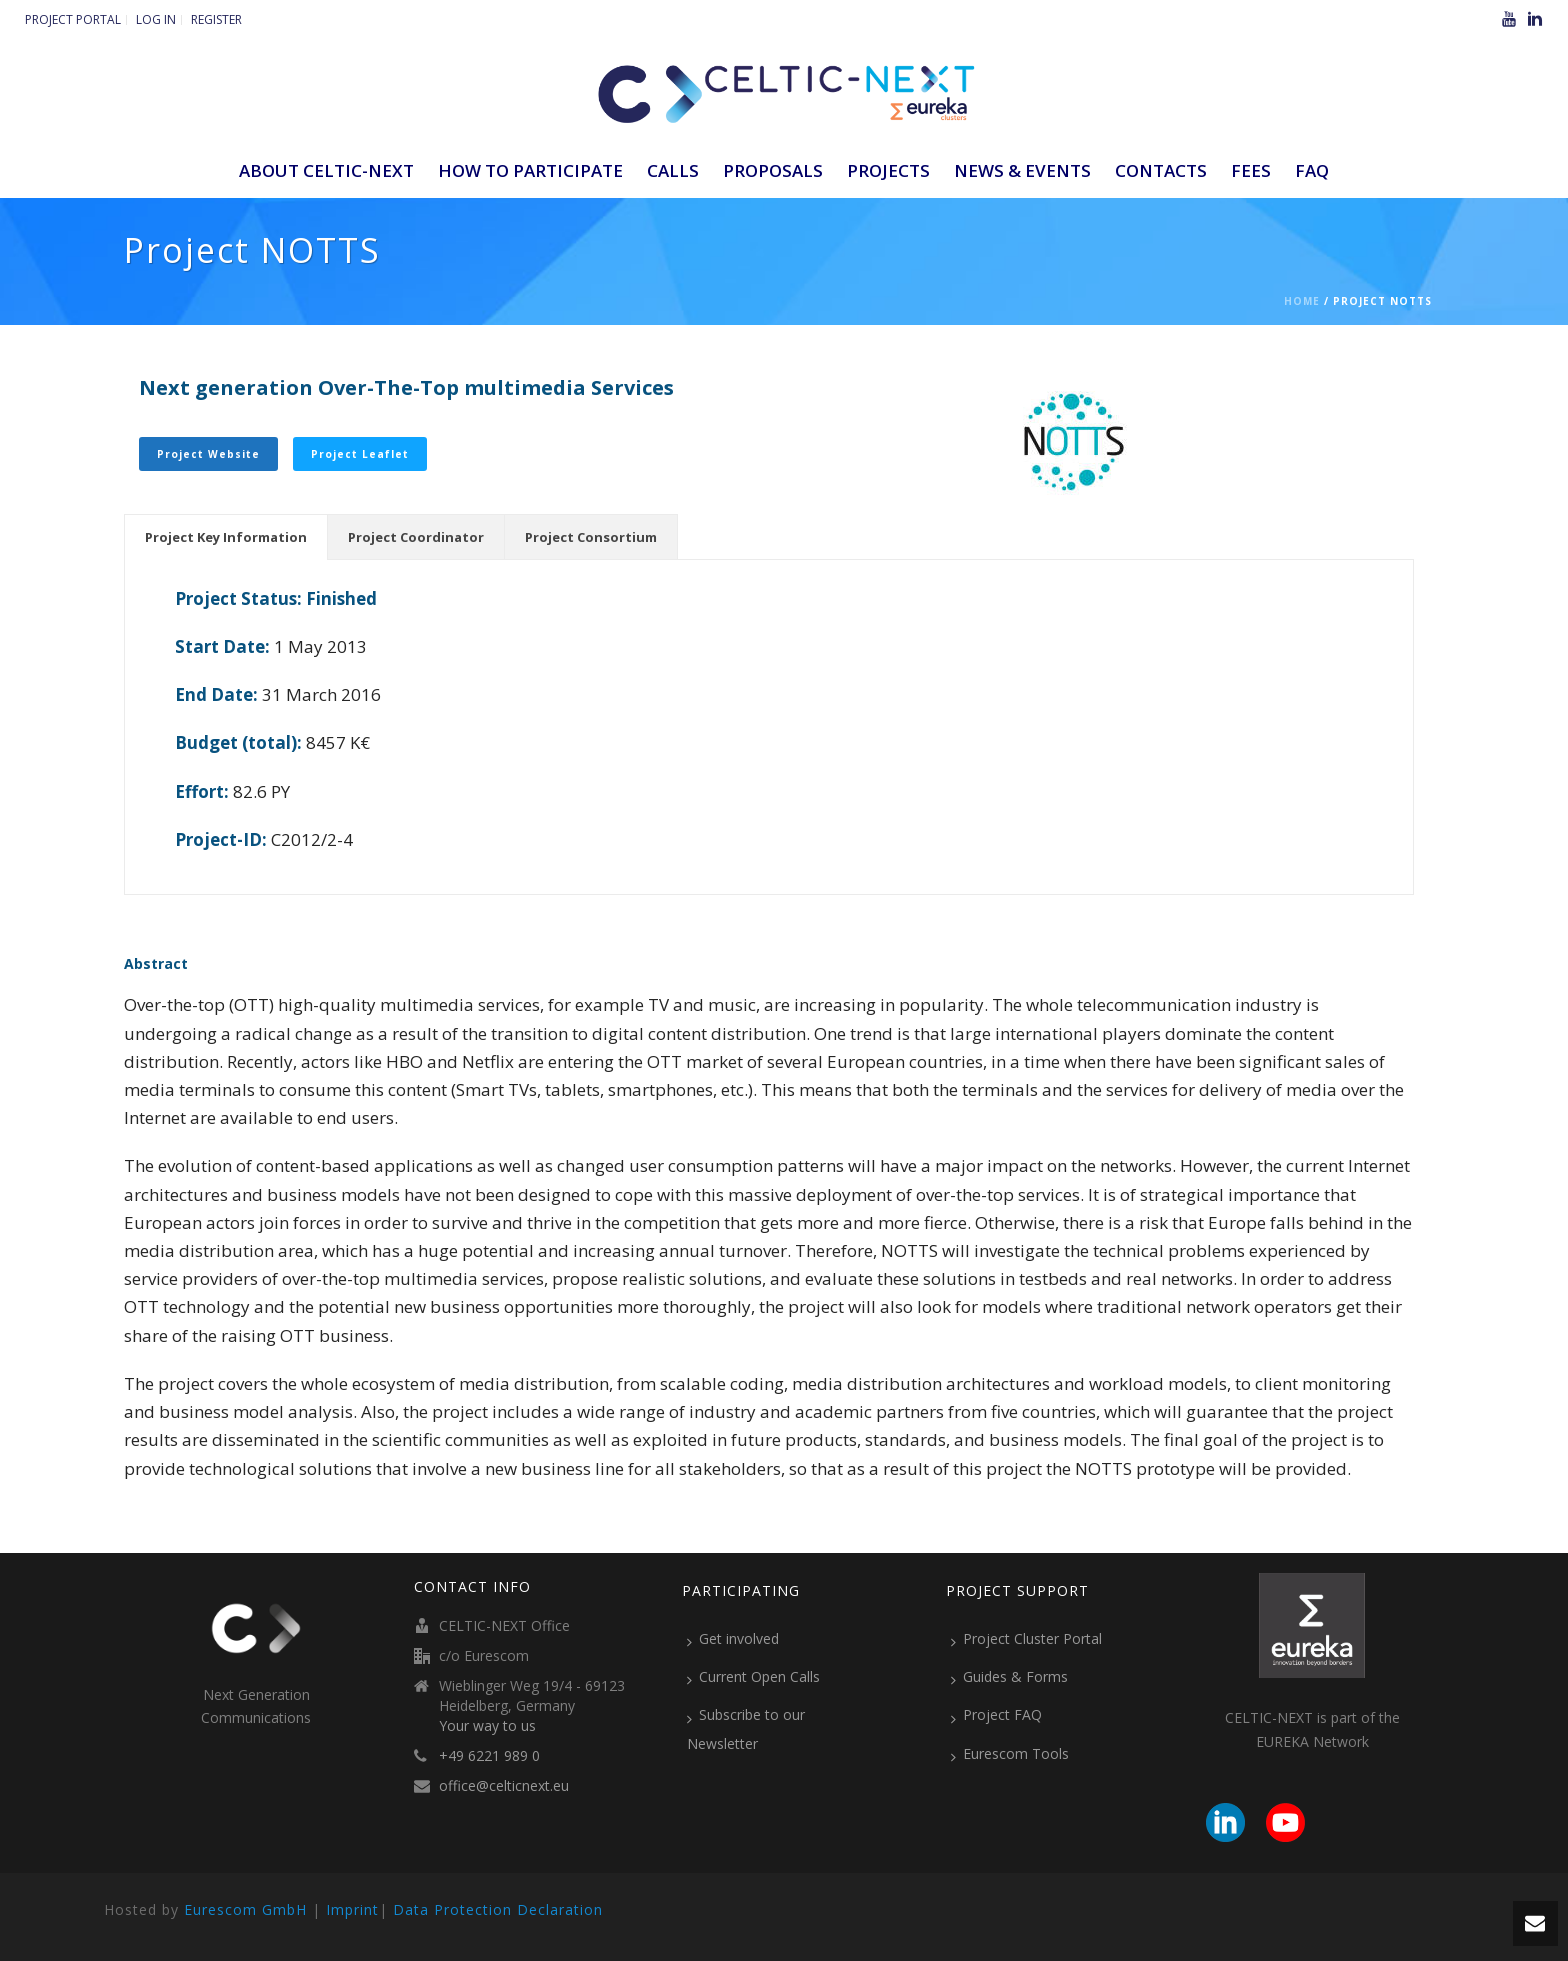  Describe the element at coordinates (530, 170) in the screenshot. I see `How to participate` at that location.